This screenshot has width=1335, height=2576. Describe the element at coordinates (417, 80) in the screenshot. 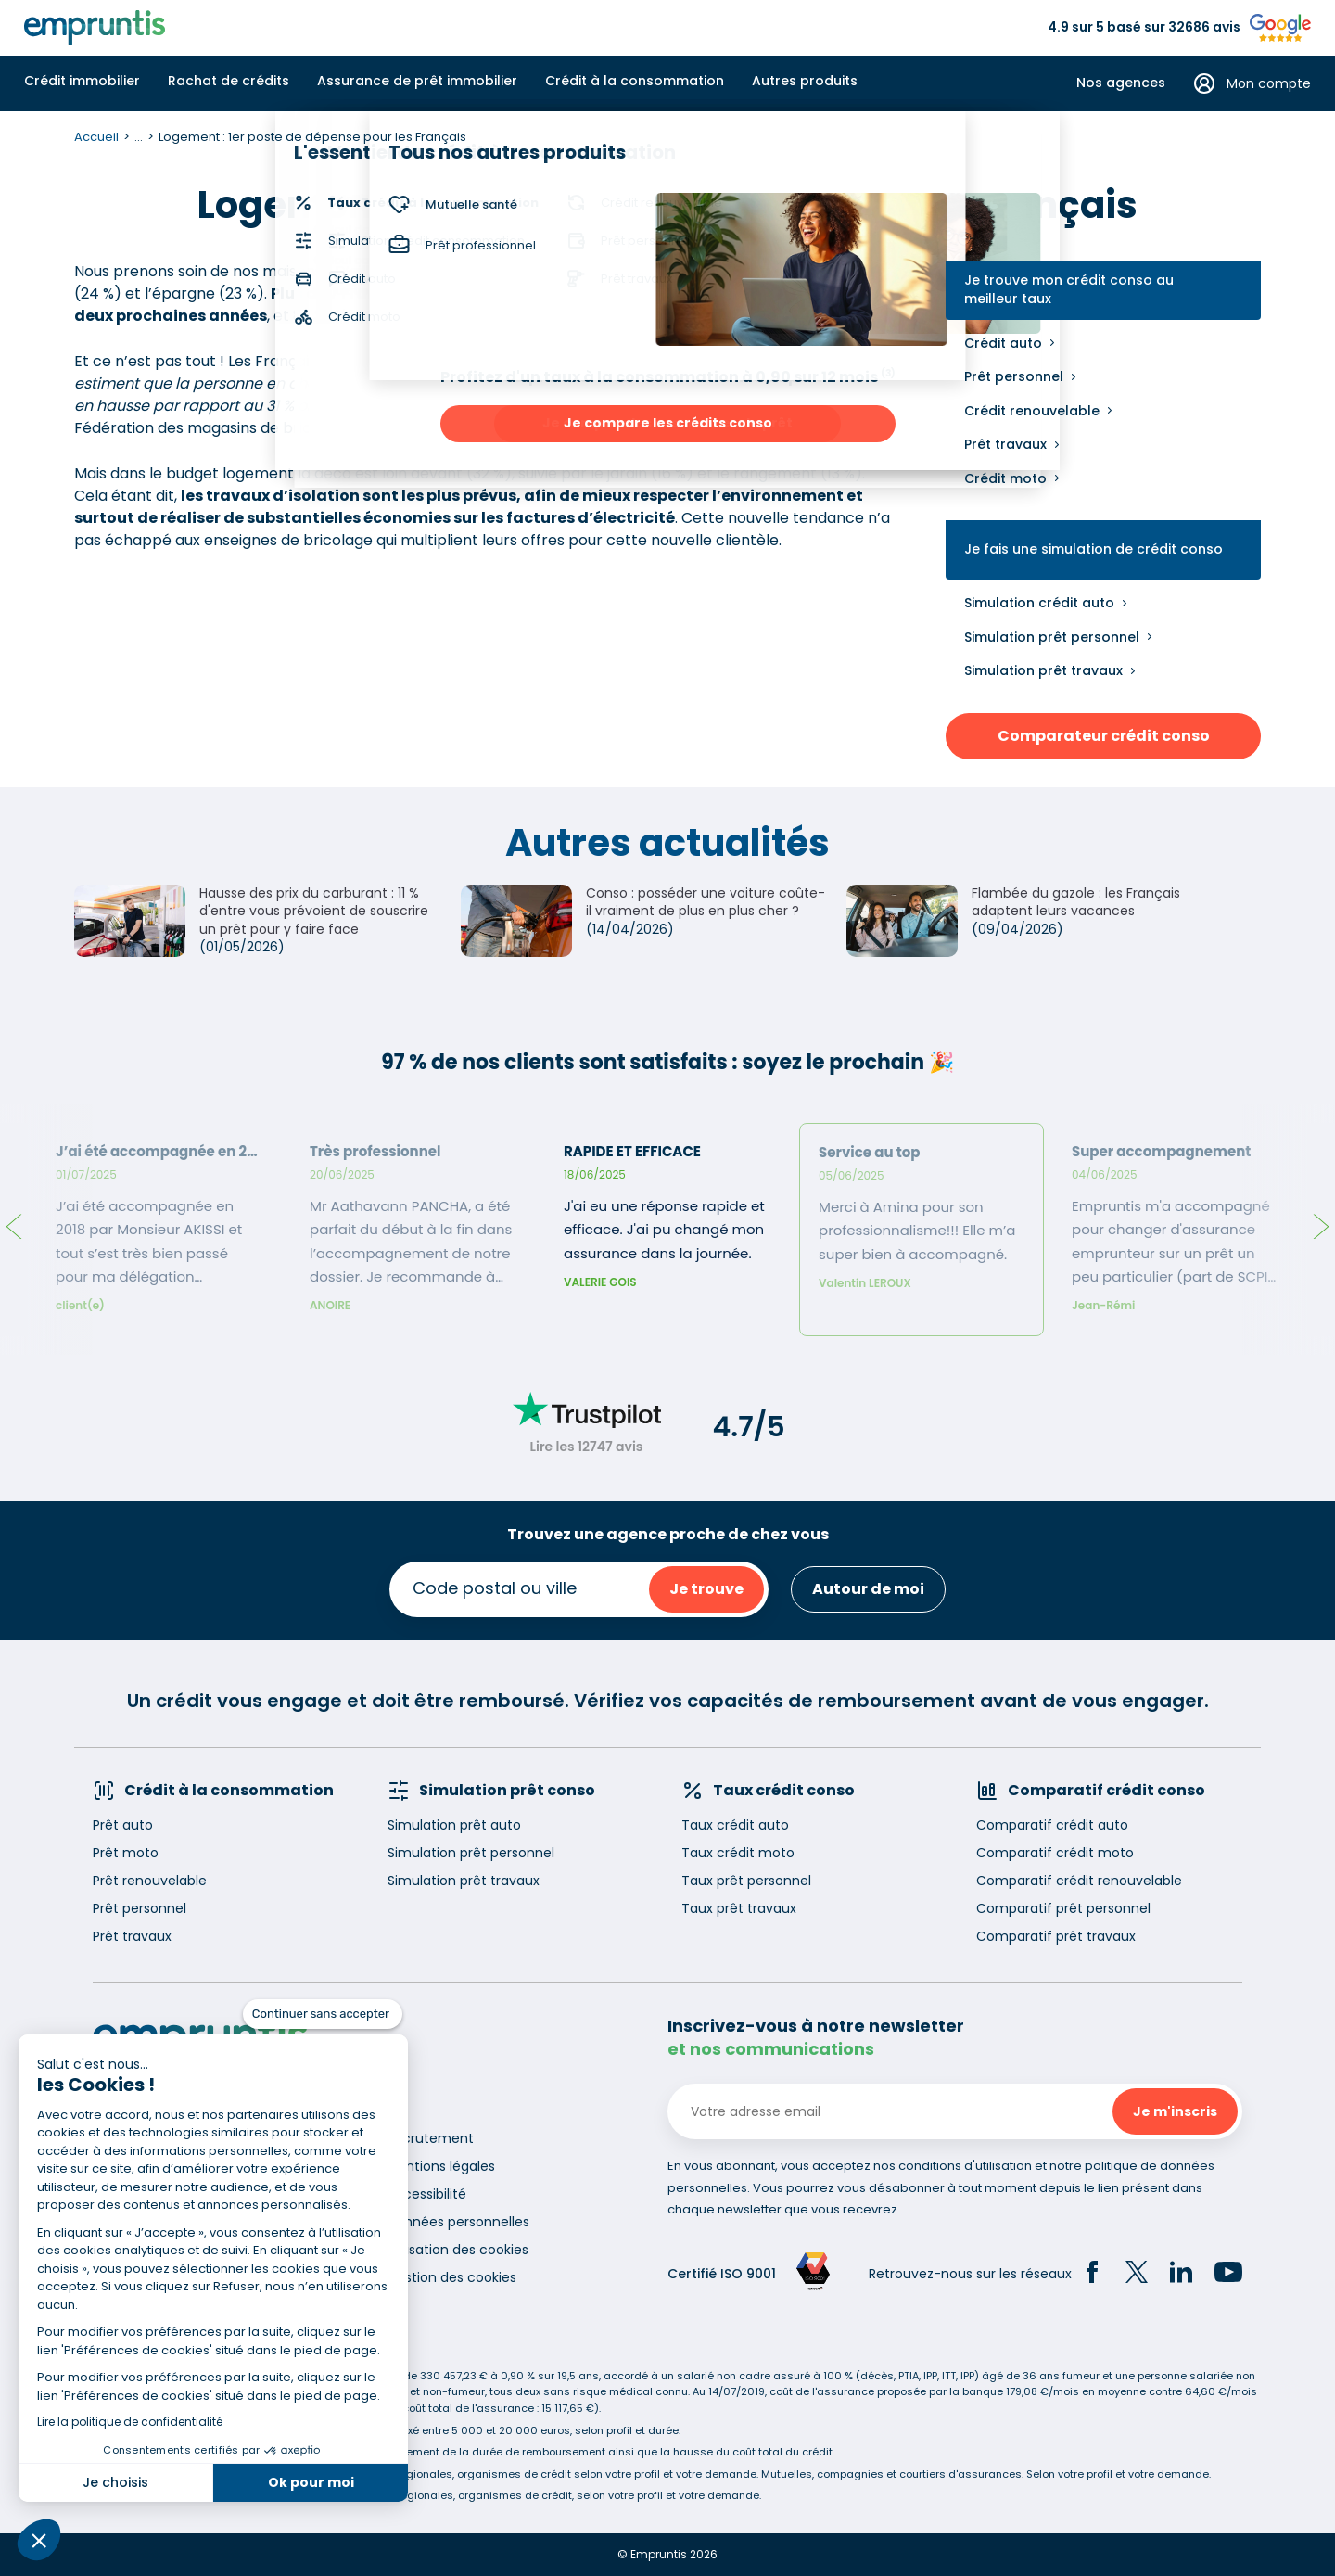

I see `Assurance de prêt immobilier` at that location.